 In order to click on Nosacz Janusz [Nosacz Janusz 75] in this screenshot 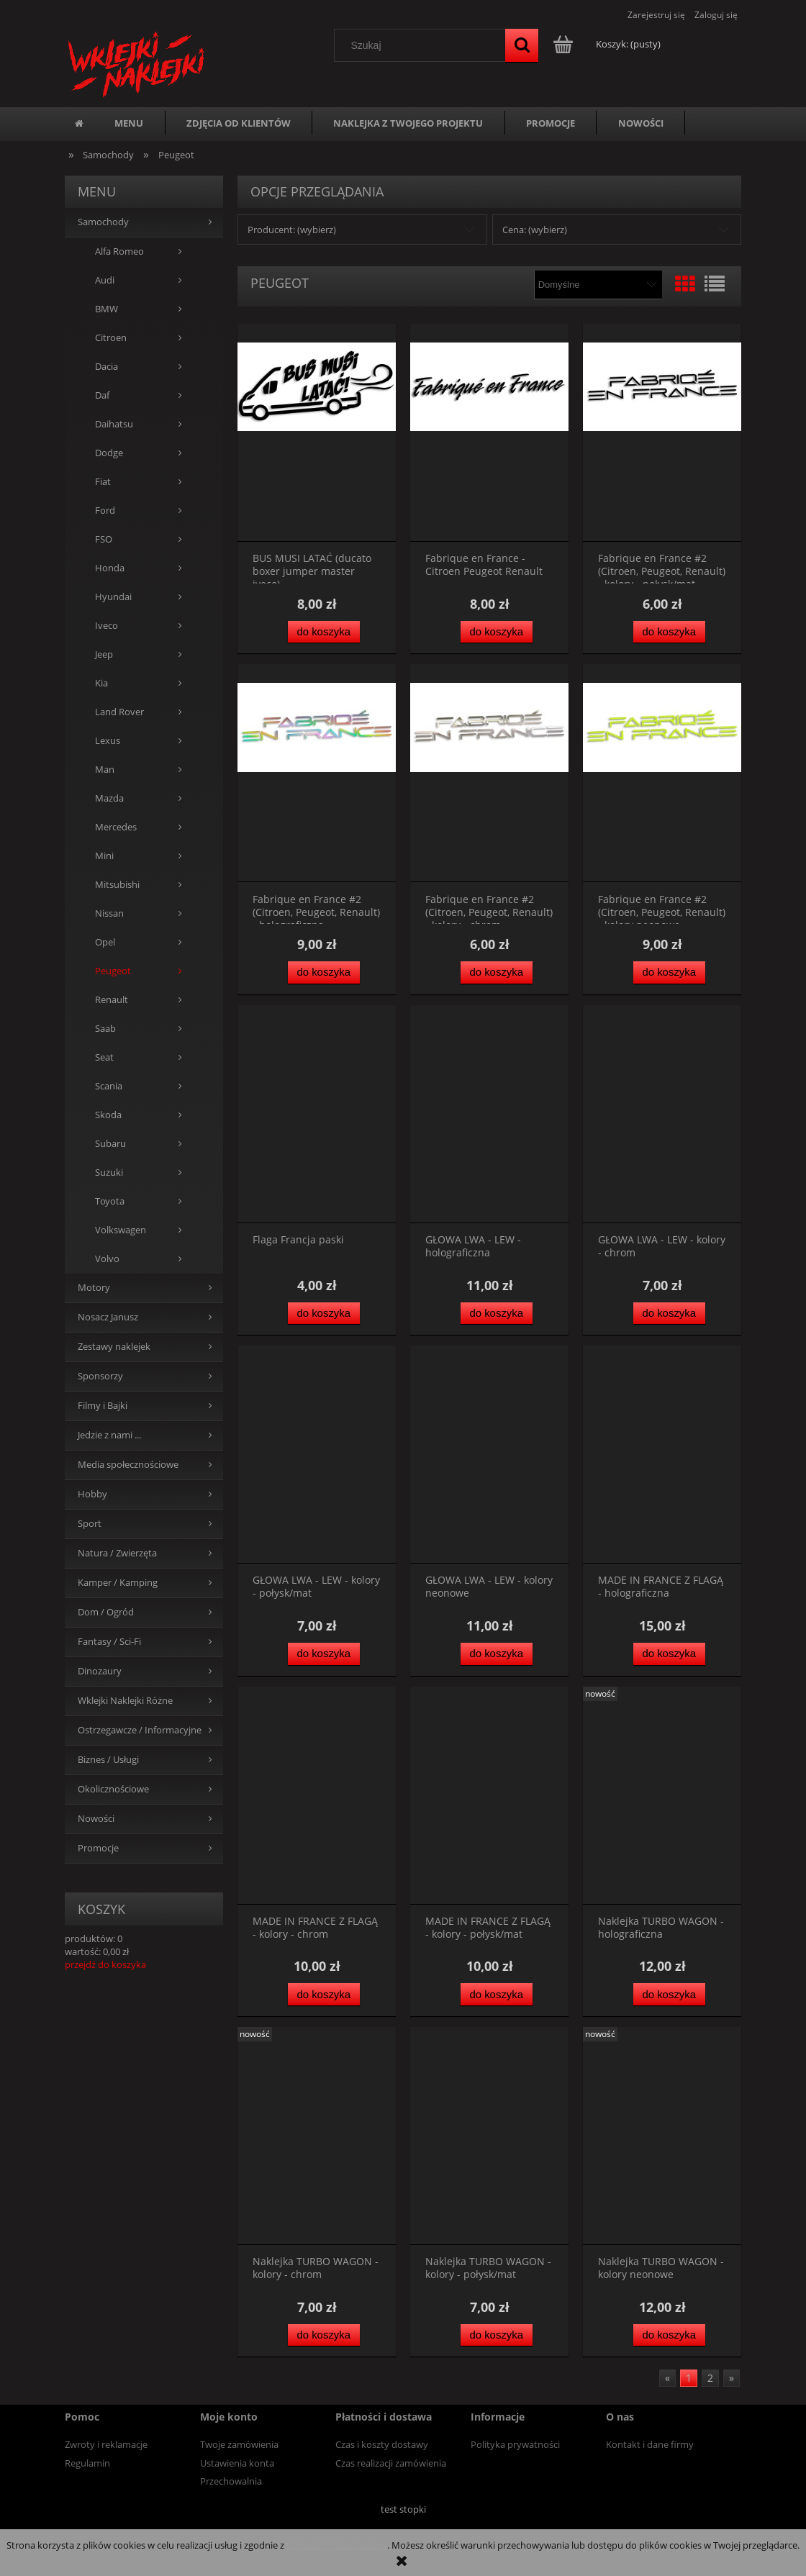, I will do `click(108, 1317)`.